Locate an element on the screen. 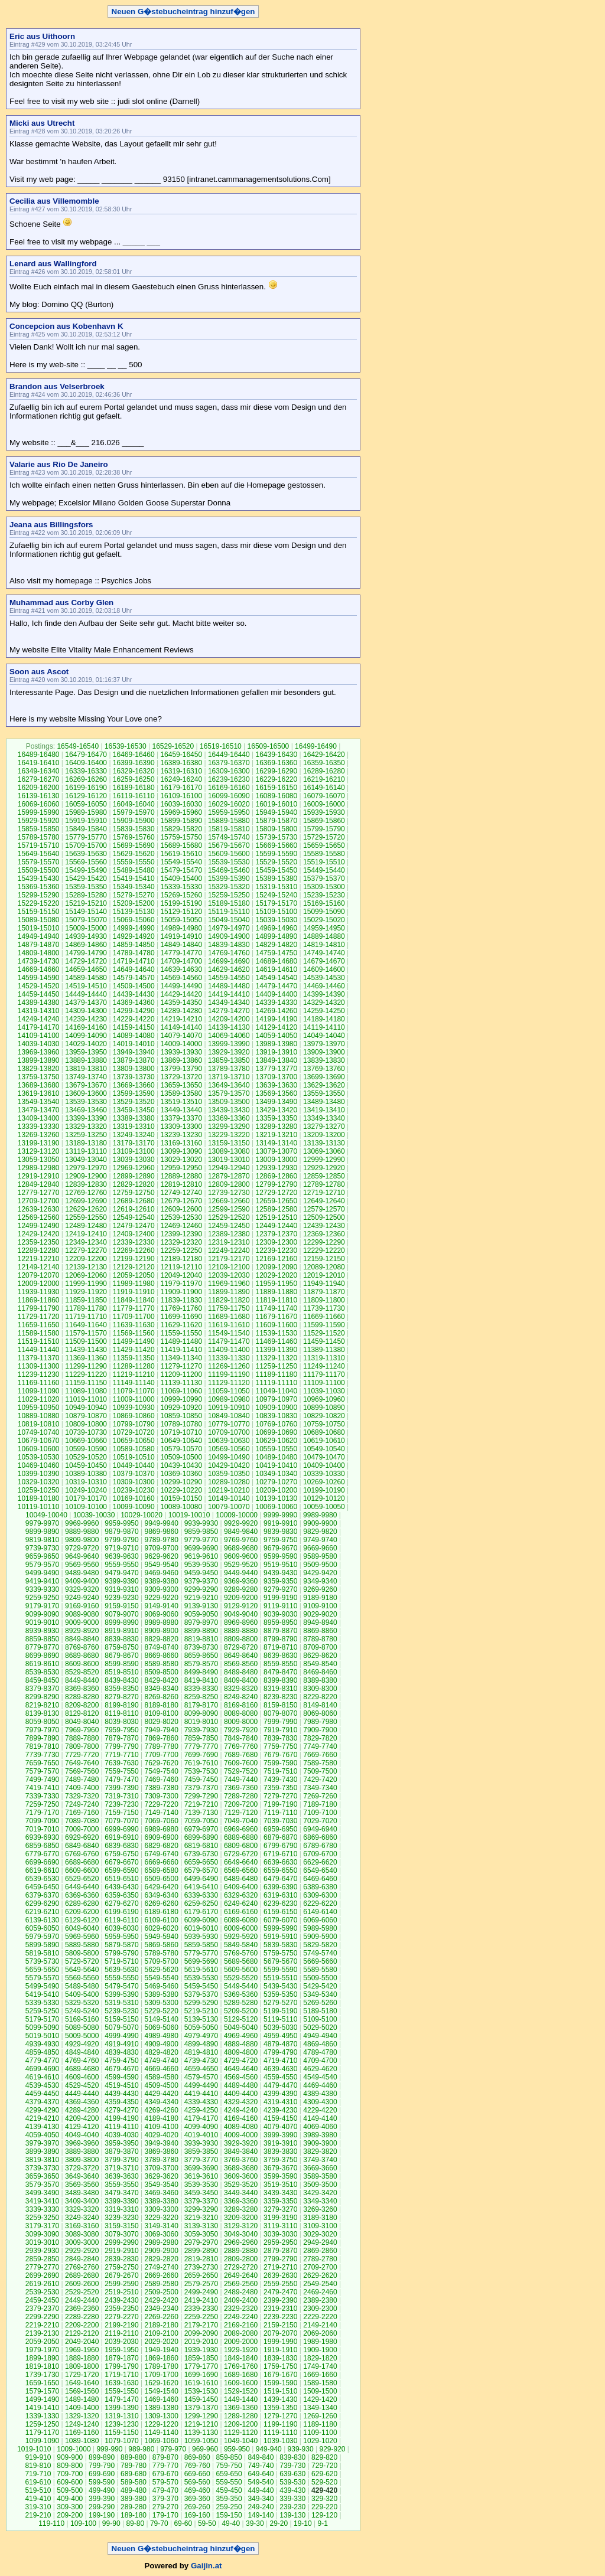  13439-13430 is located at coordinates (229, 1110).